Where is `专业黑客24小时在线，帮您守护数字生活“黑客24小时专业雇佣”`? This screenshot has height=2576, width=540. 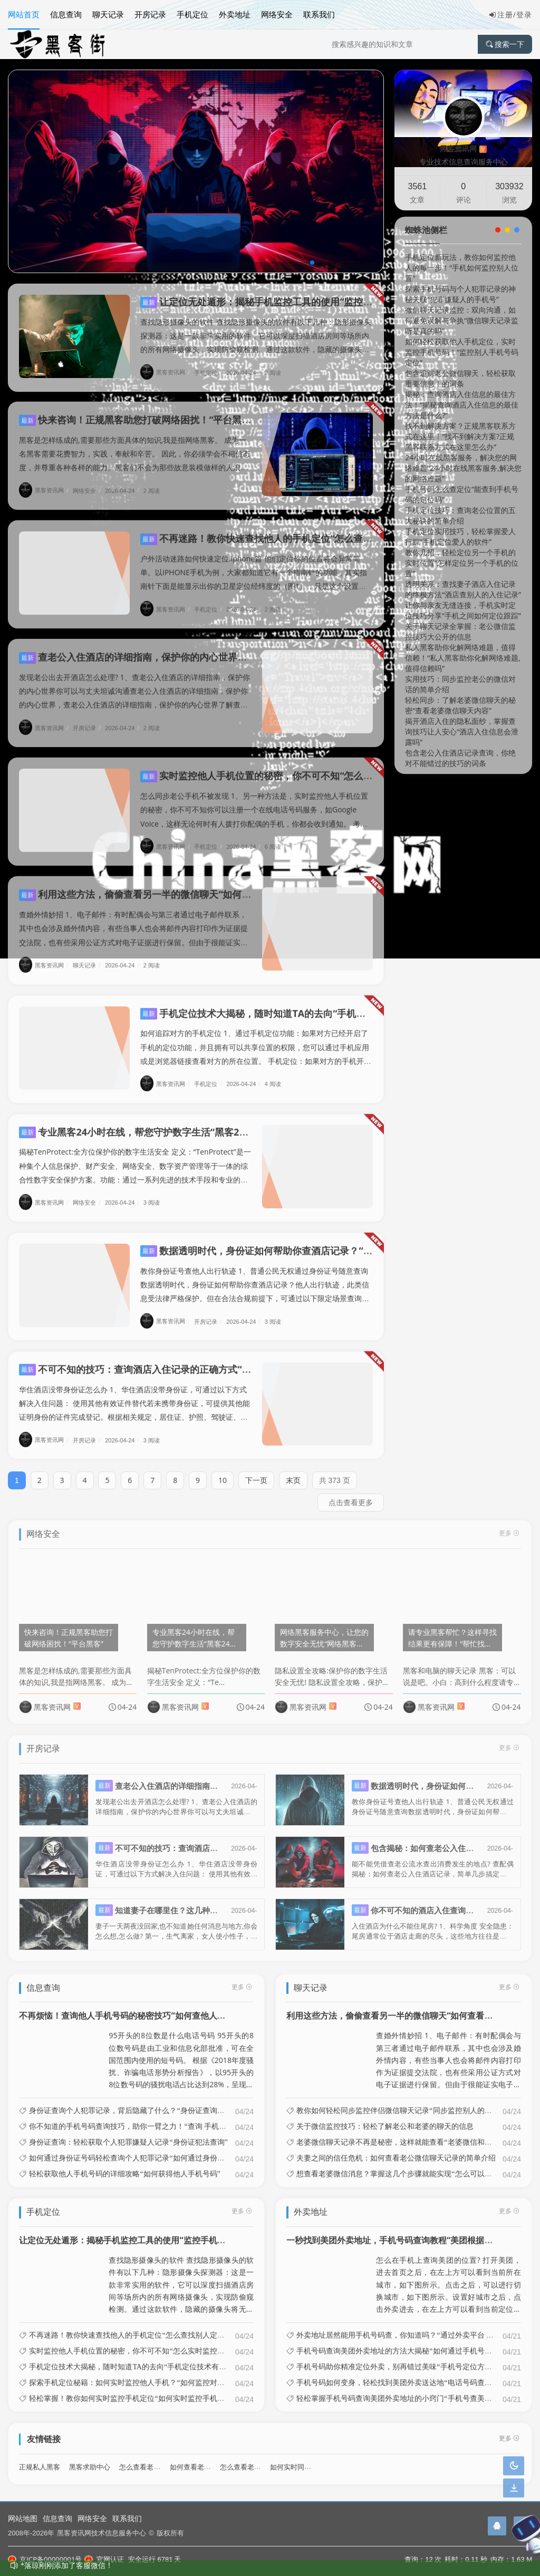
专业黑客24小时在线，帮您守护数字生活“黑客24小时专业雇佣” is located at coordinates (162, 1122).